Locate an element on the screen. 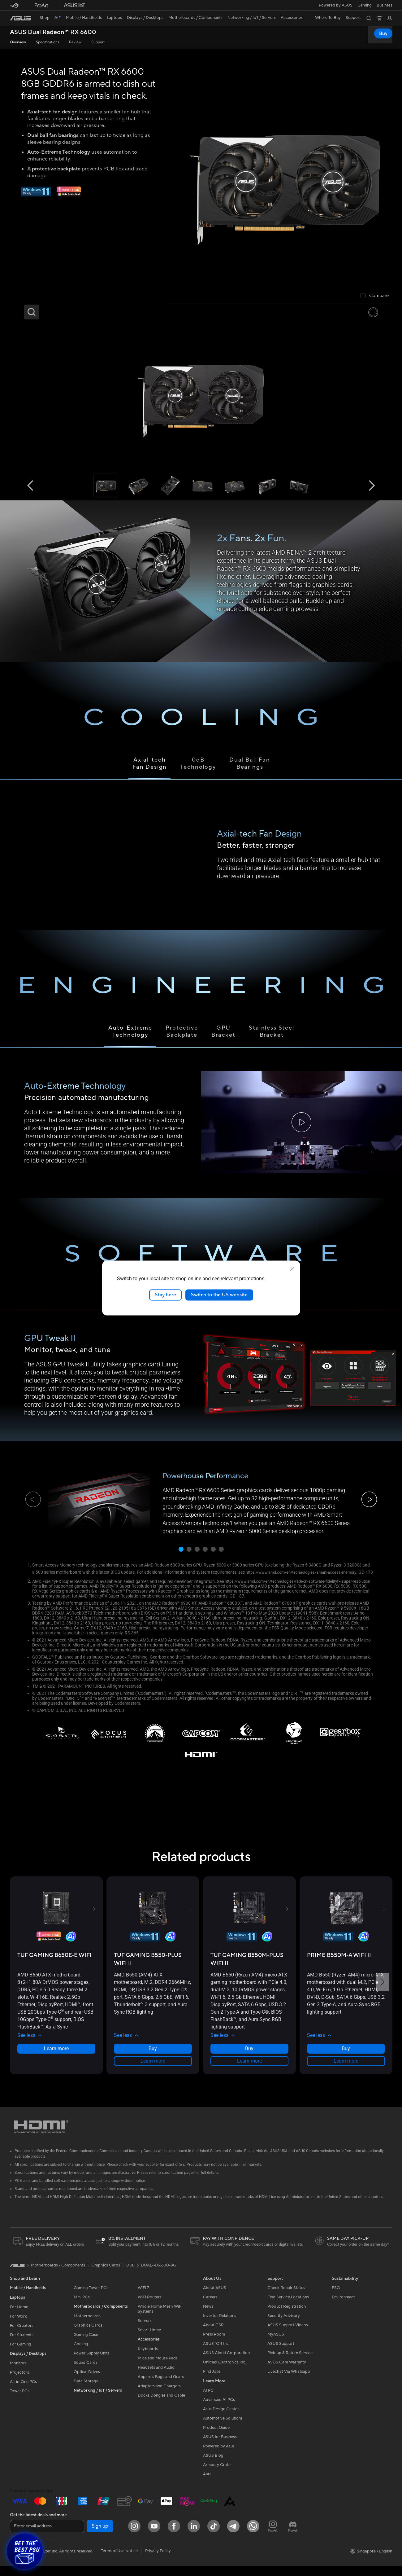 This screenshot has width=402, height=2576. [YouTube] is located at coordinates (154, 2536).